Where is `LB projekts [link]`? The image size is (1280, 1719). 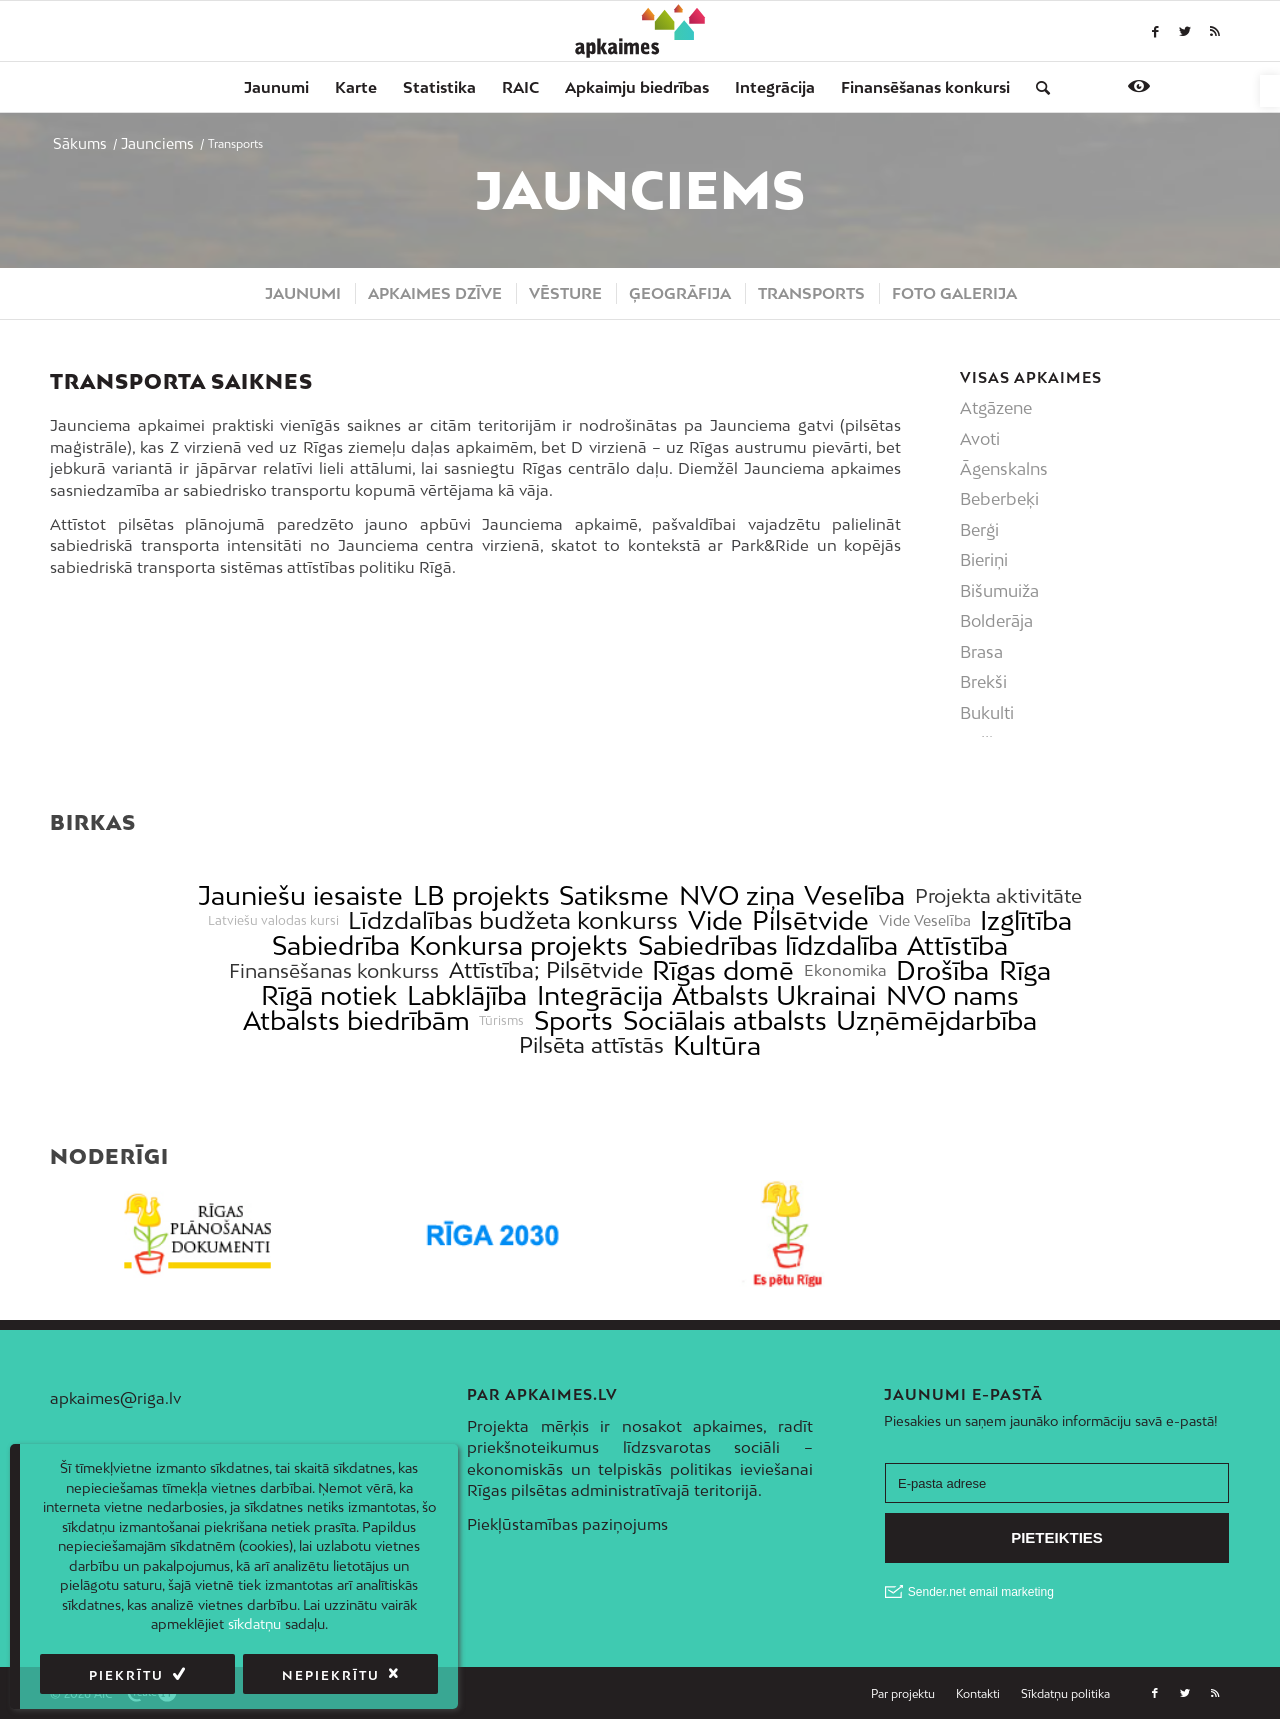 LB projekts [link] is located at coordinates (481, 895).